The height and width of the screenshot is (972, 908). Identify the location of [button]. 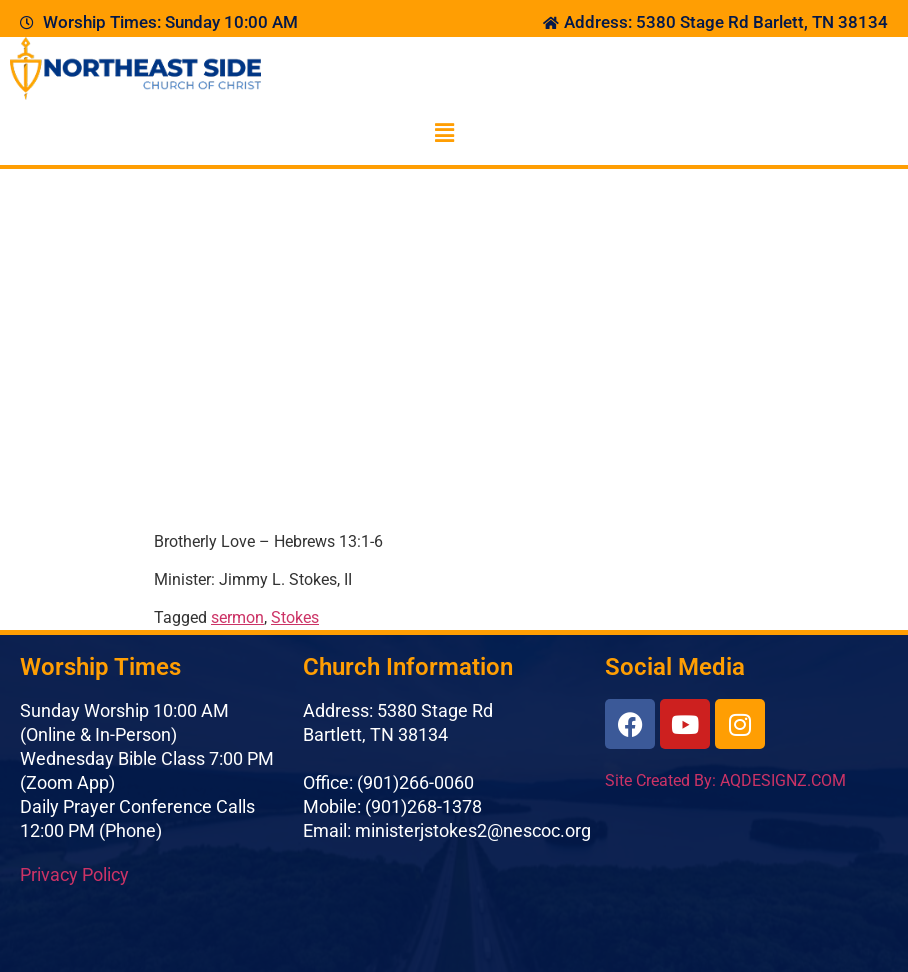
(444, 133).